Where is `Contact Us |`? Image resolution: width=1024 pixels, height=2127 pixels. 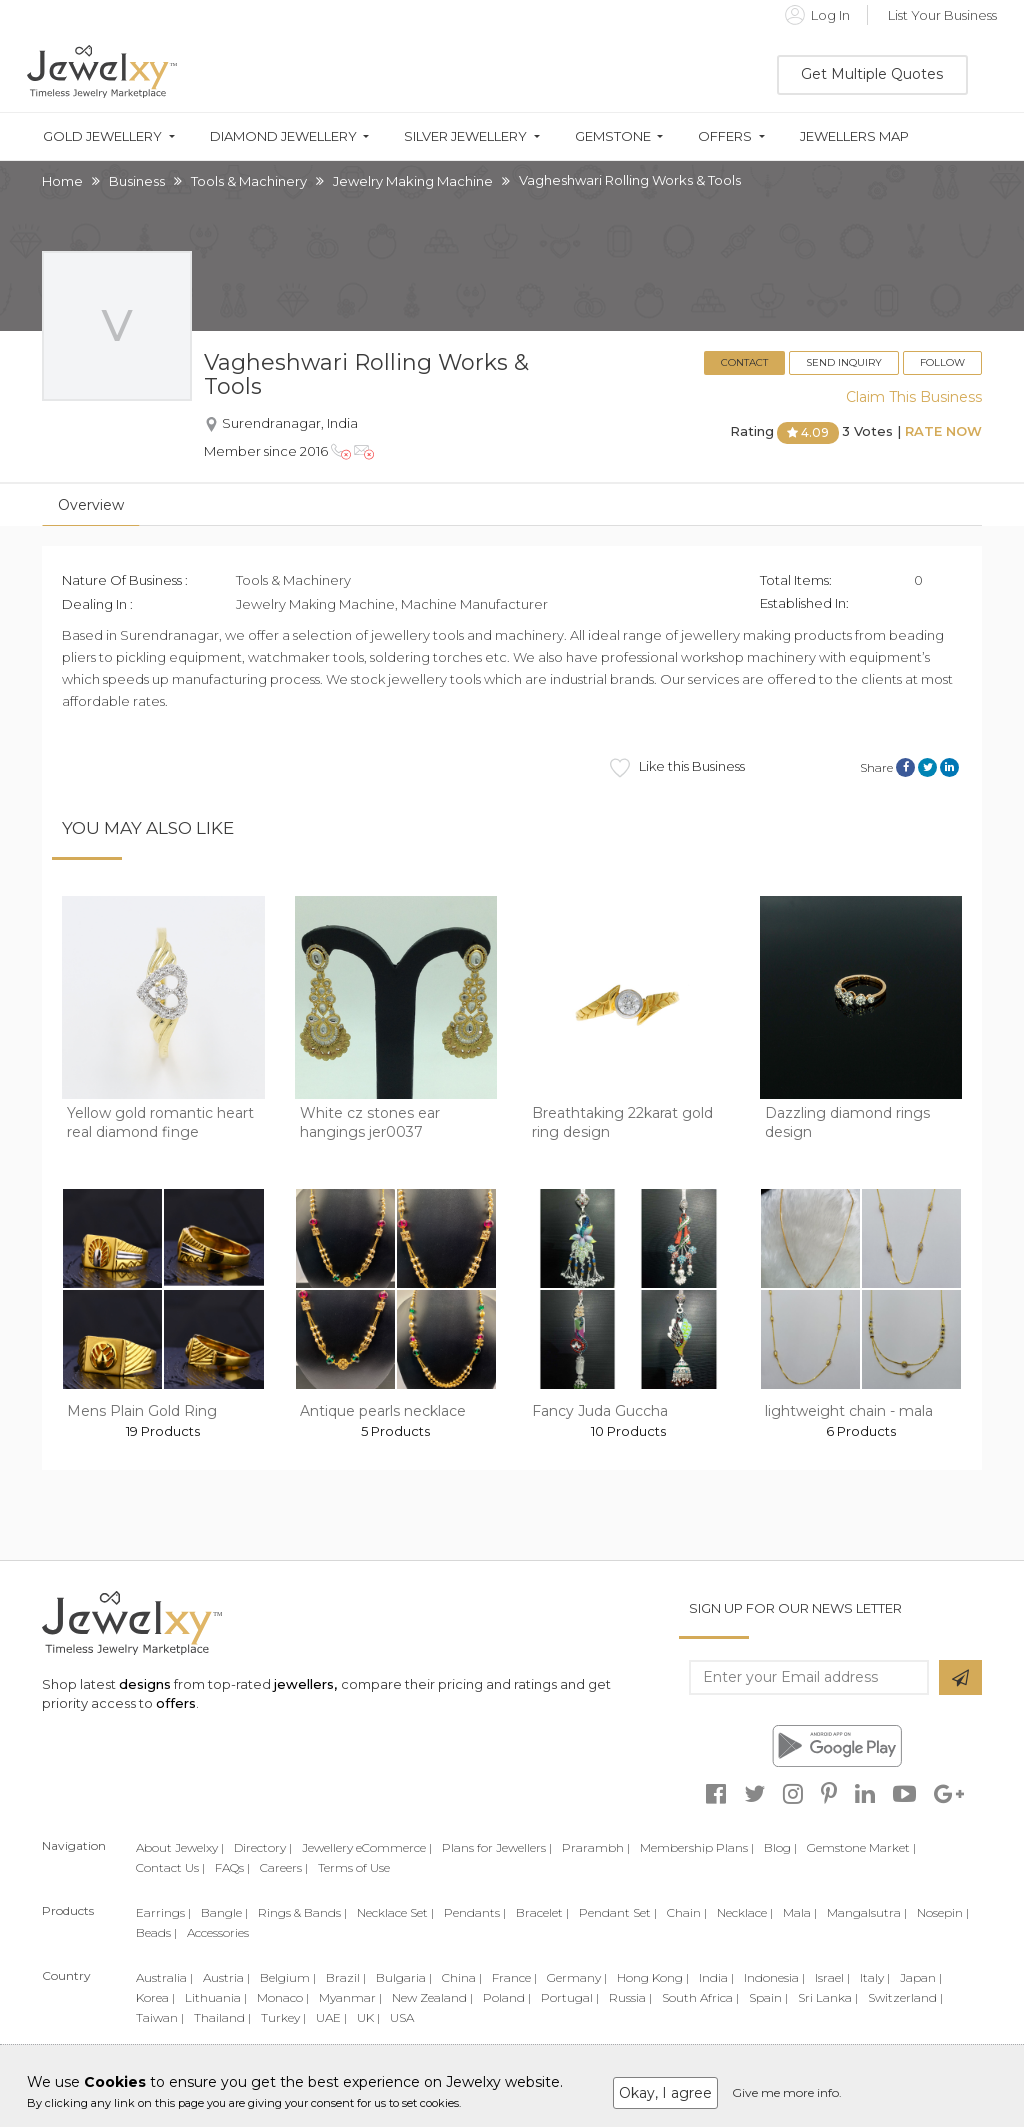 Contact Us | is located at coordinates (170, 1867).